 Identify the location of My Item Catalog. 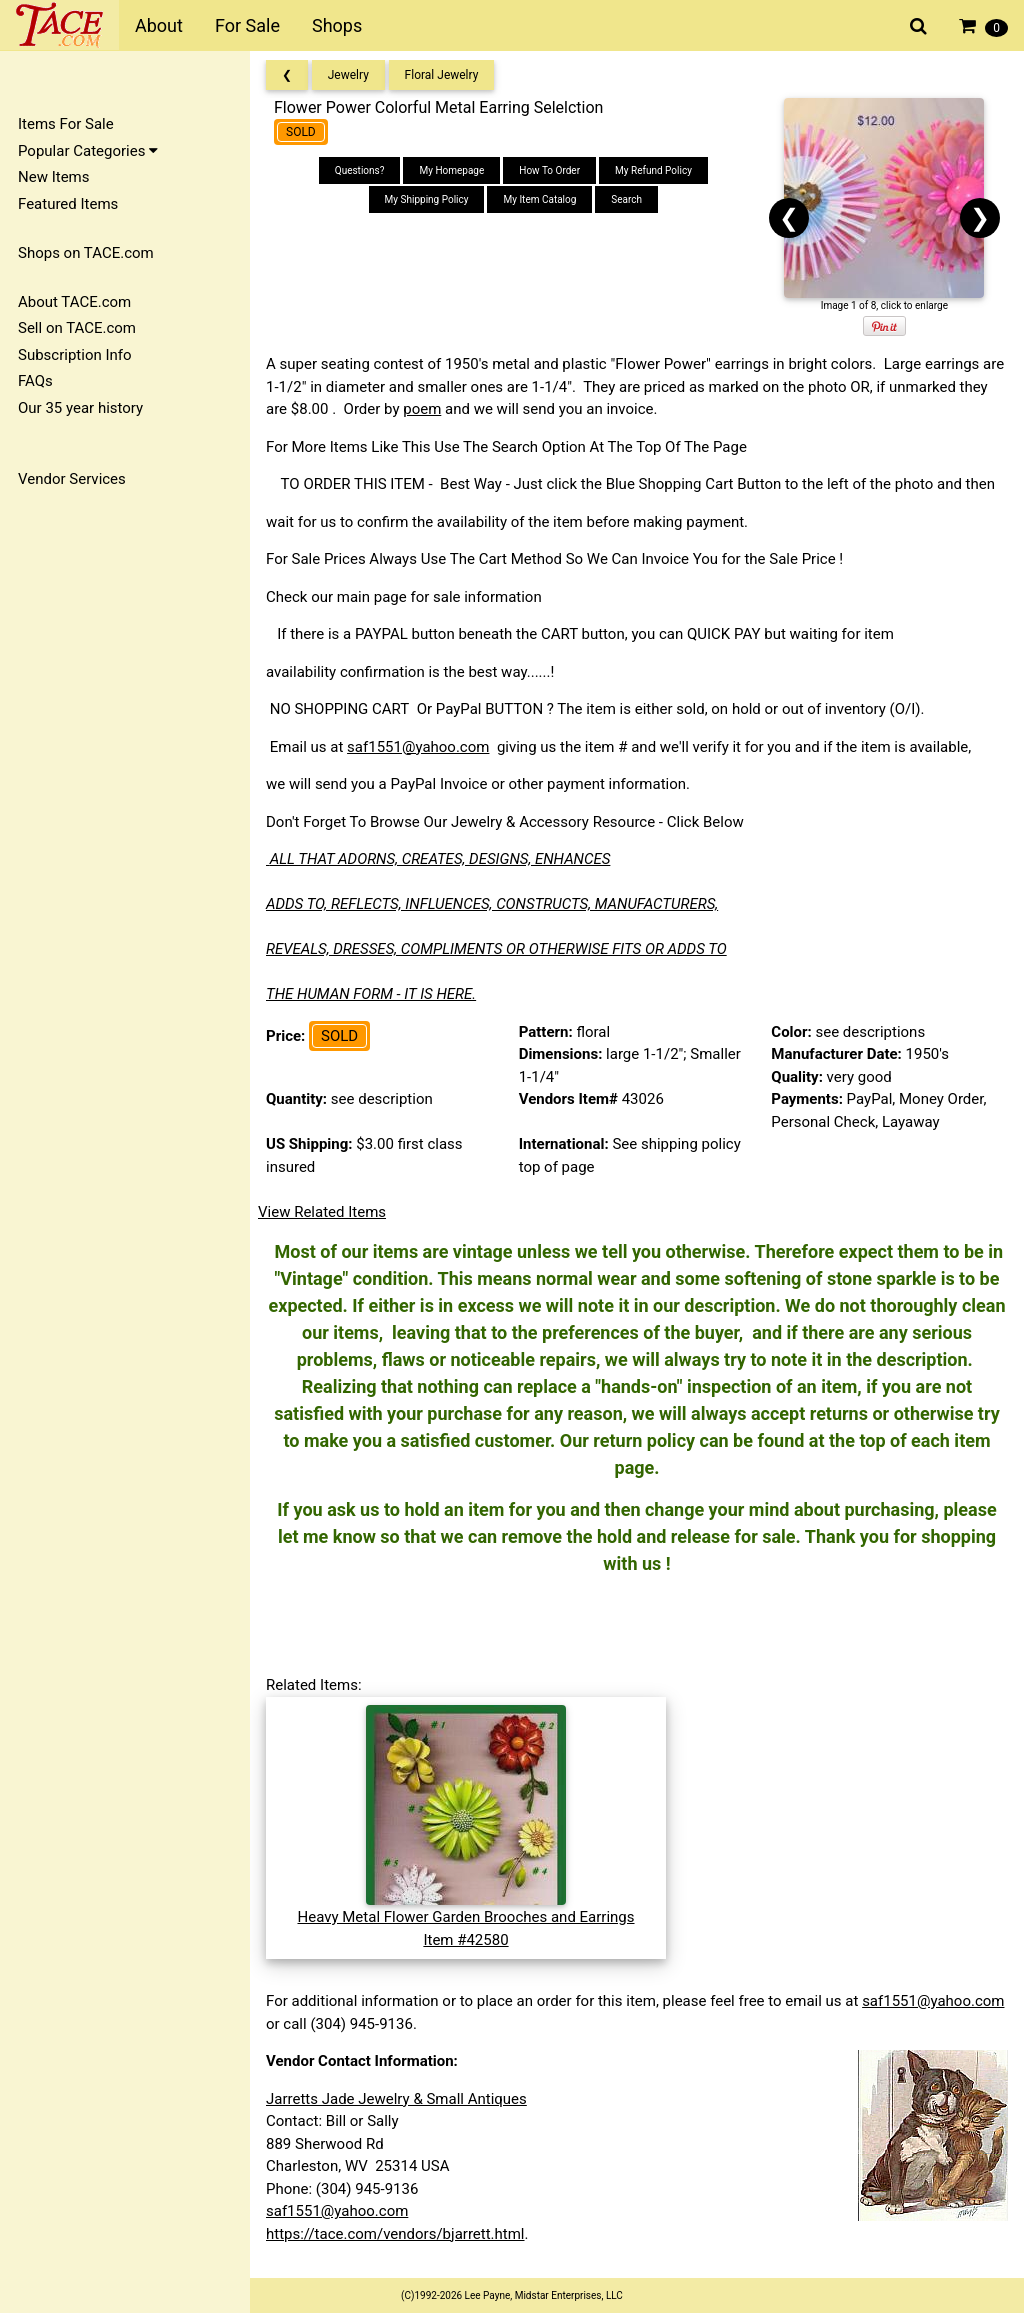
(539, 199).